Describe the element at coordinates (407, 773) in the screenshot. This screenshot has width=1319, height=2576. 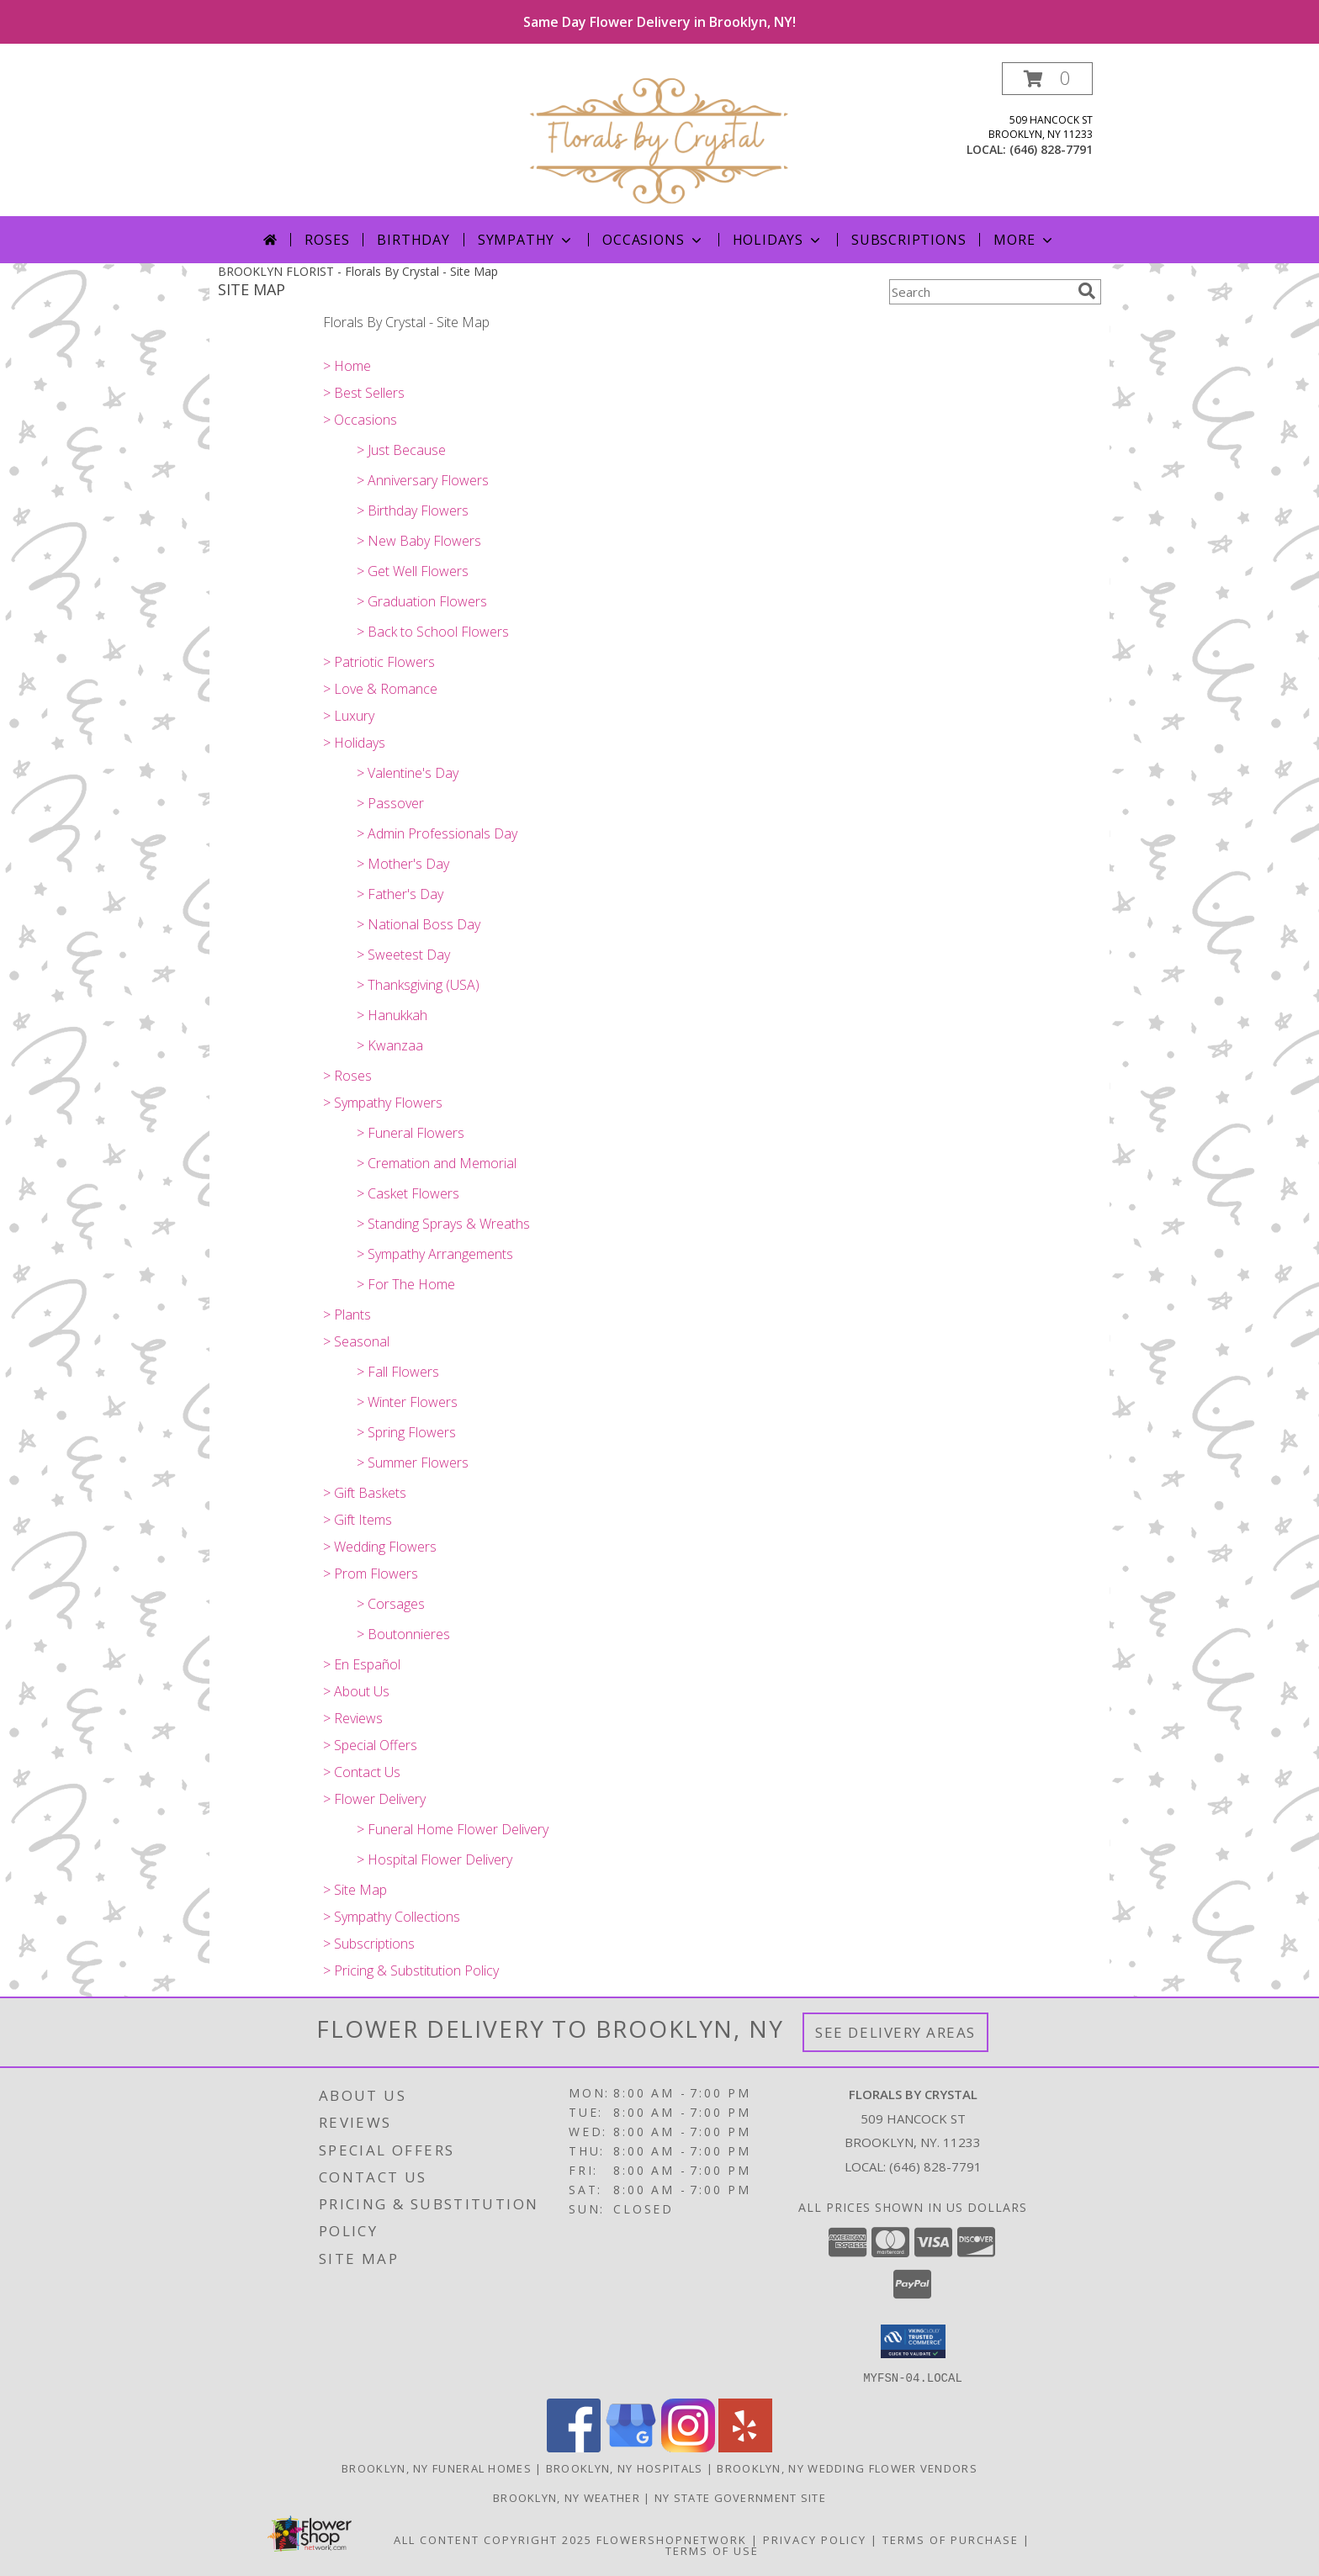
I see `> Valentine's Day` at that location.